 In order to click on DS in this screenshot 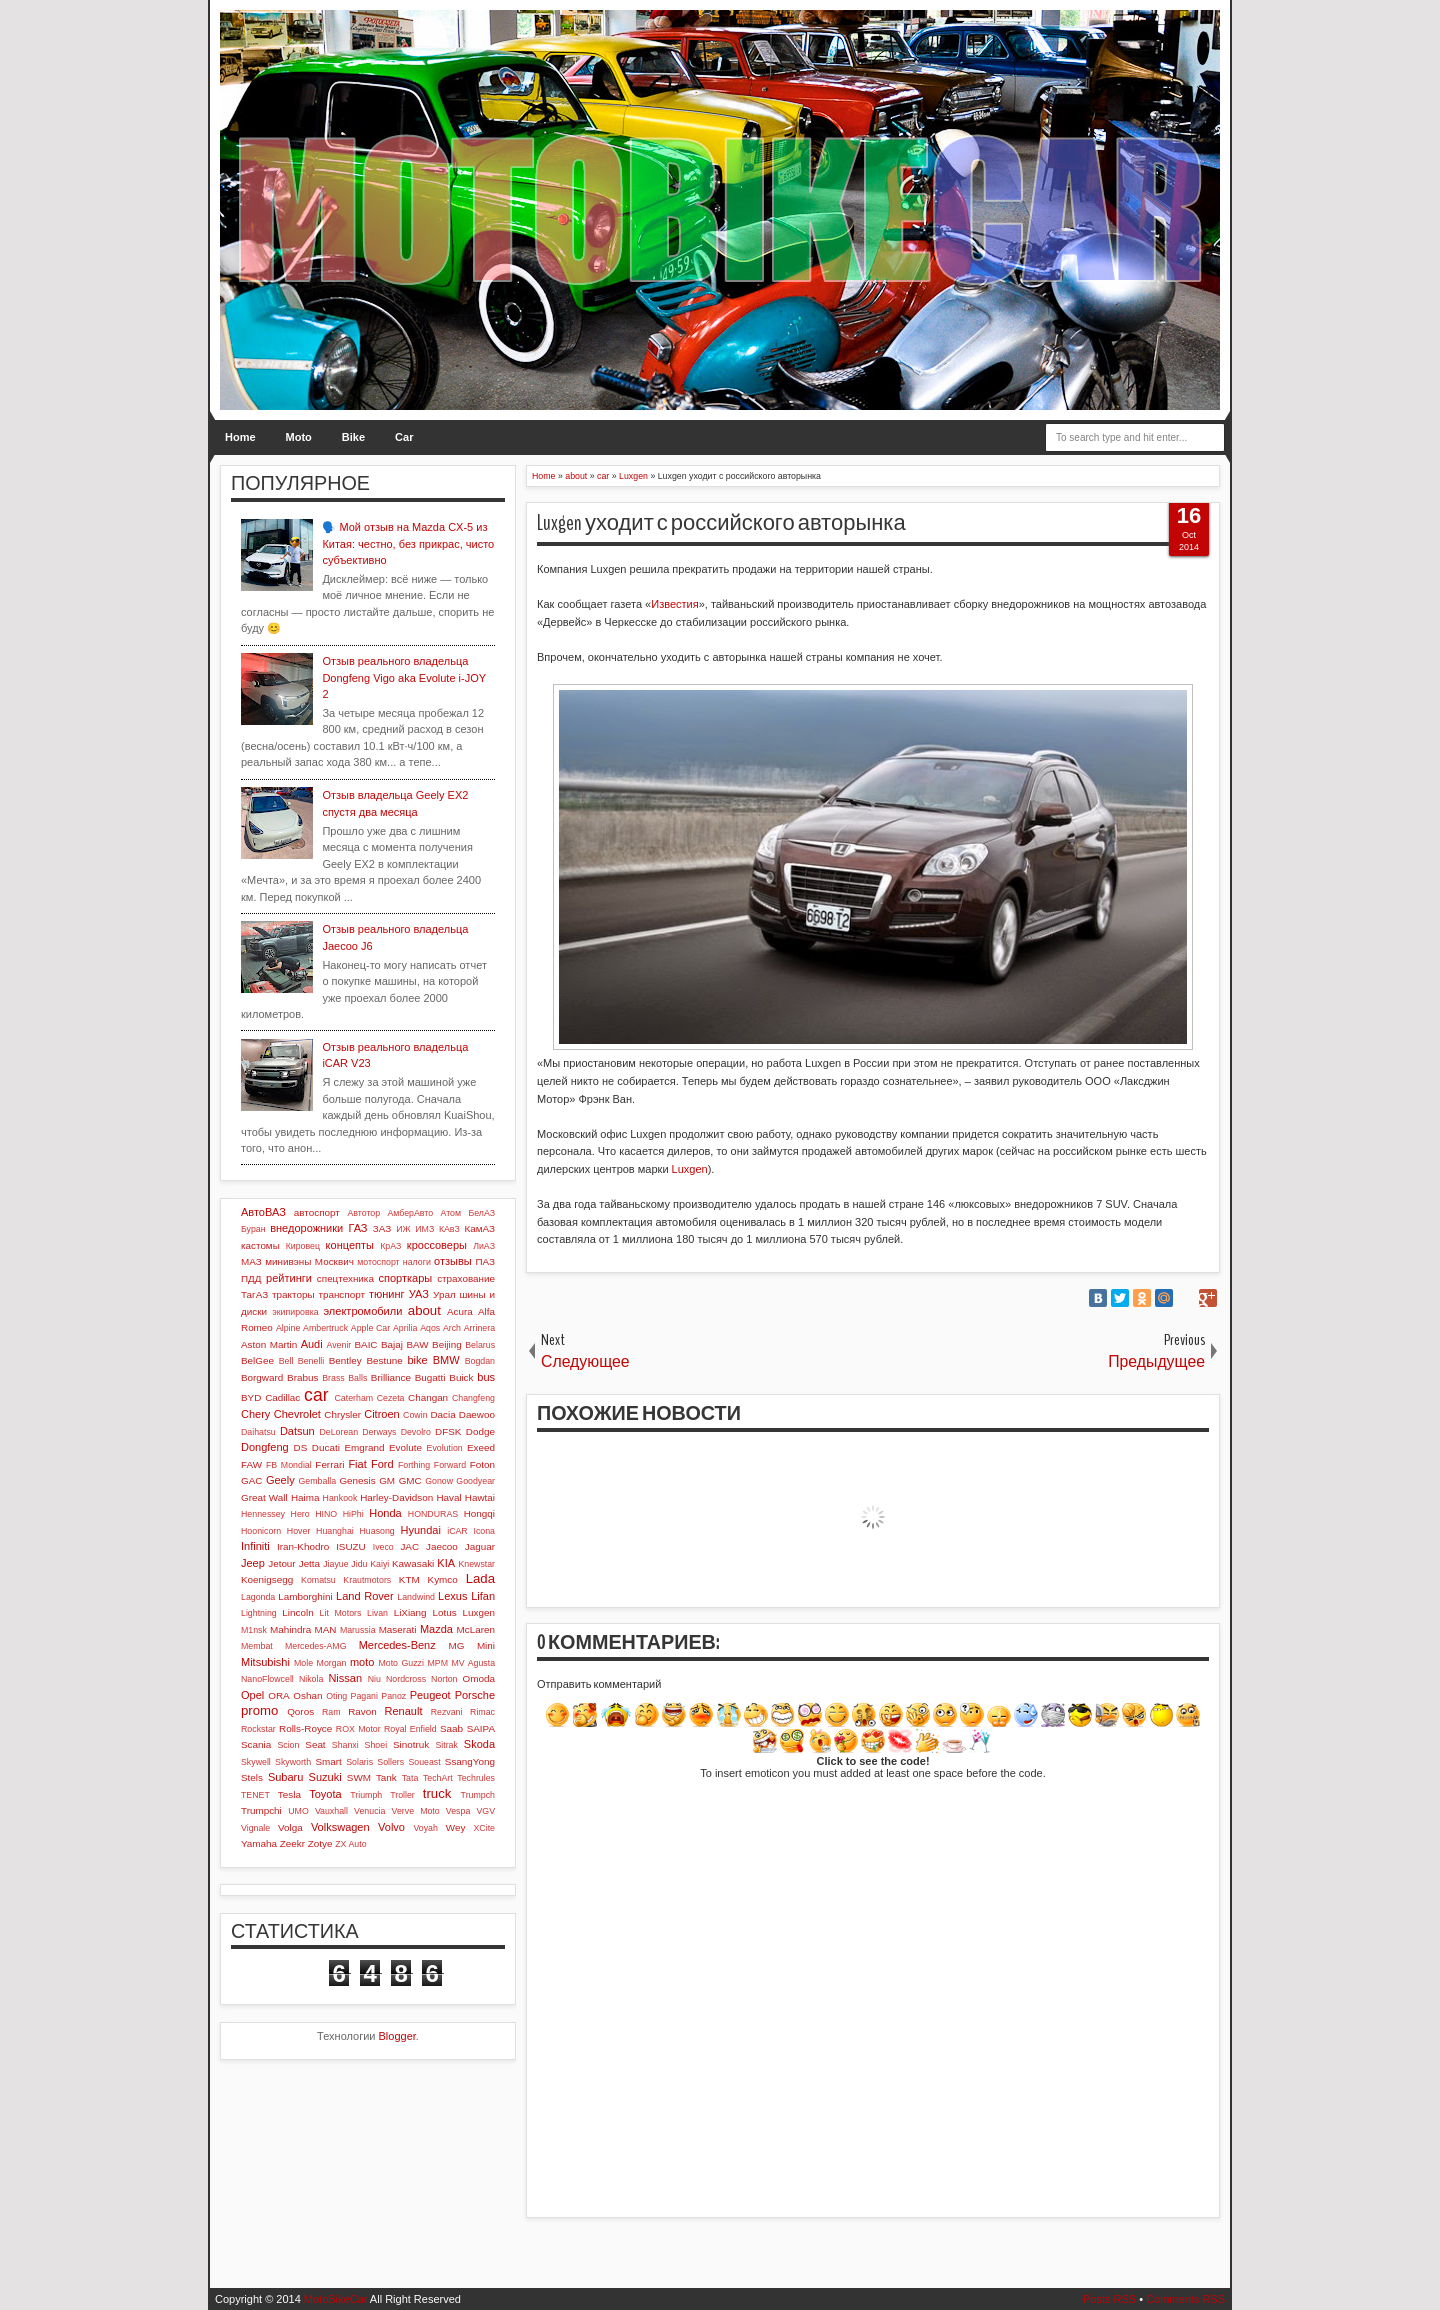, I will do `click(301, 1447)`.